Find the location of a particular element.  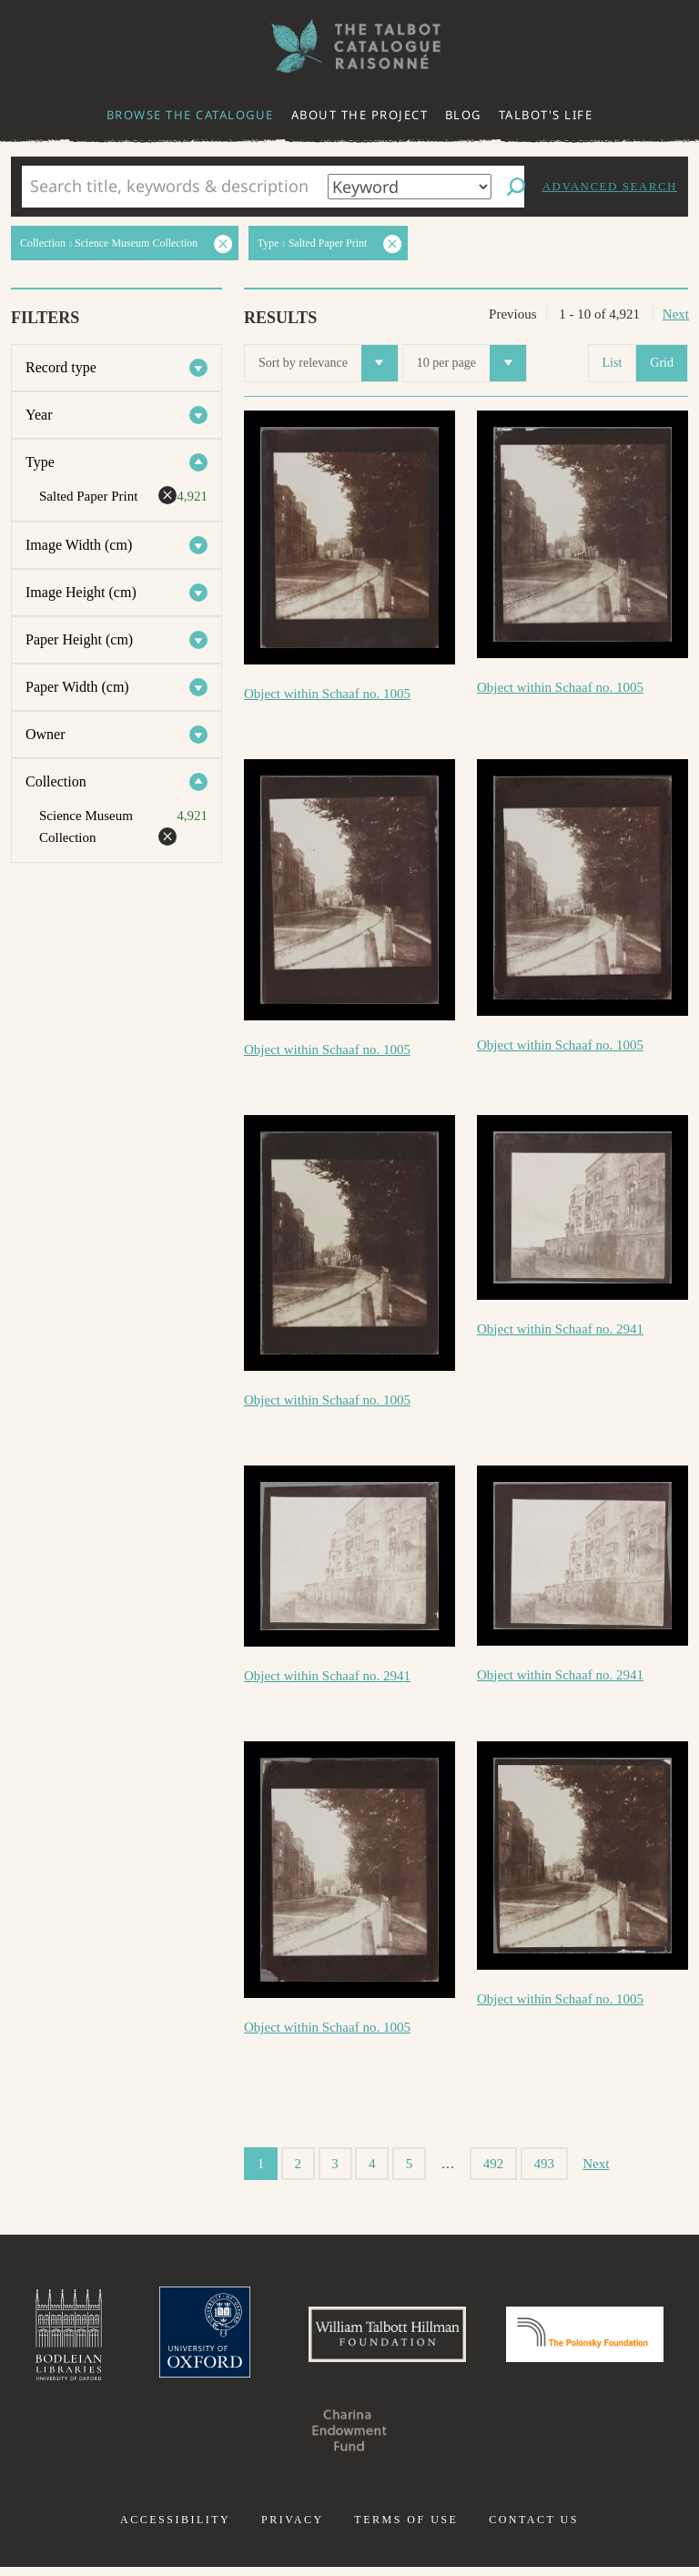

Paper Width (cm) is located at coordinates (77, 687).